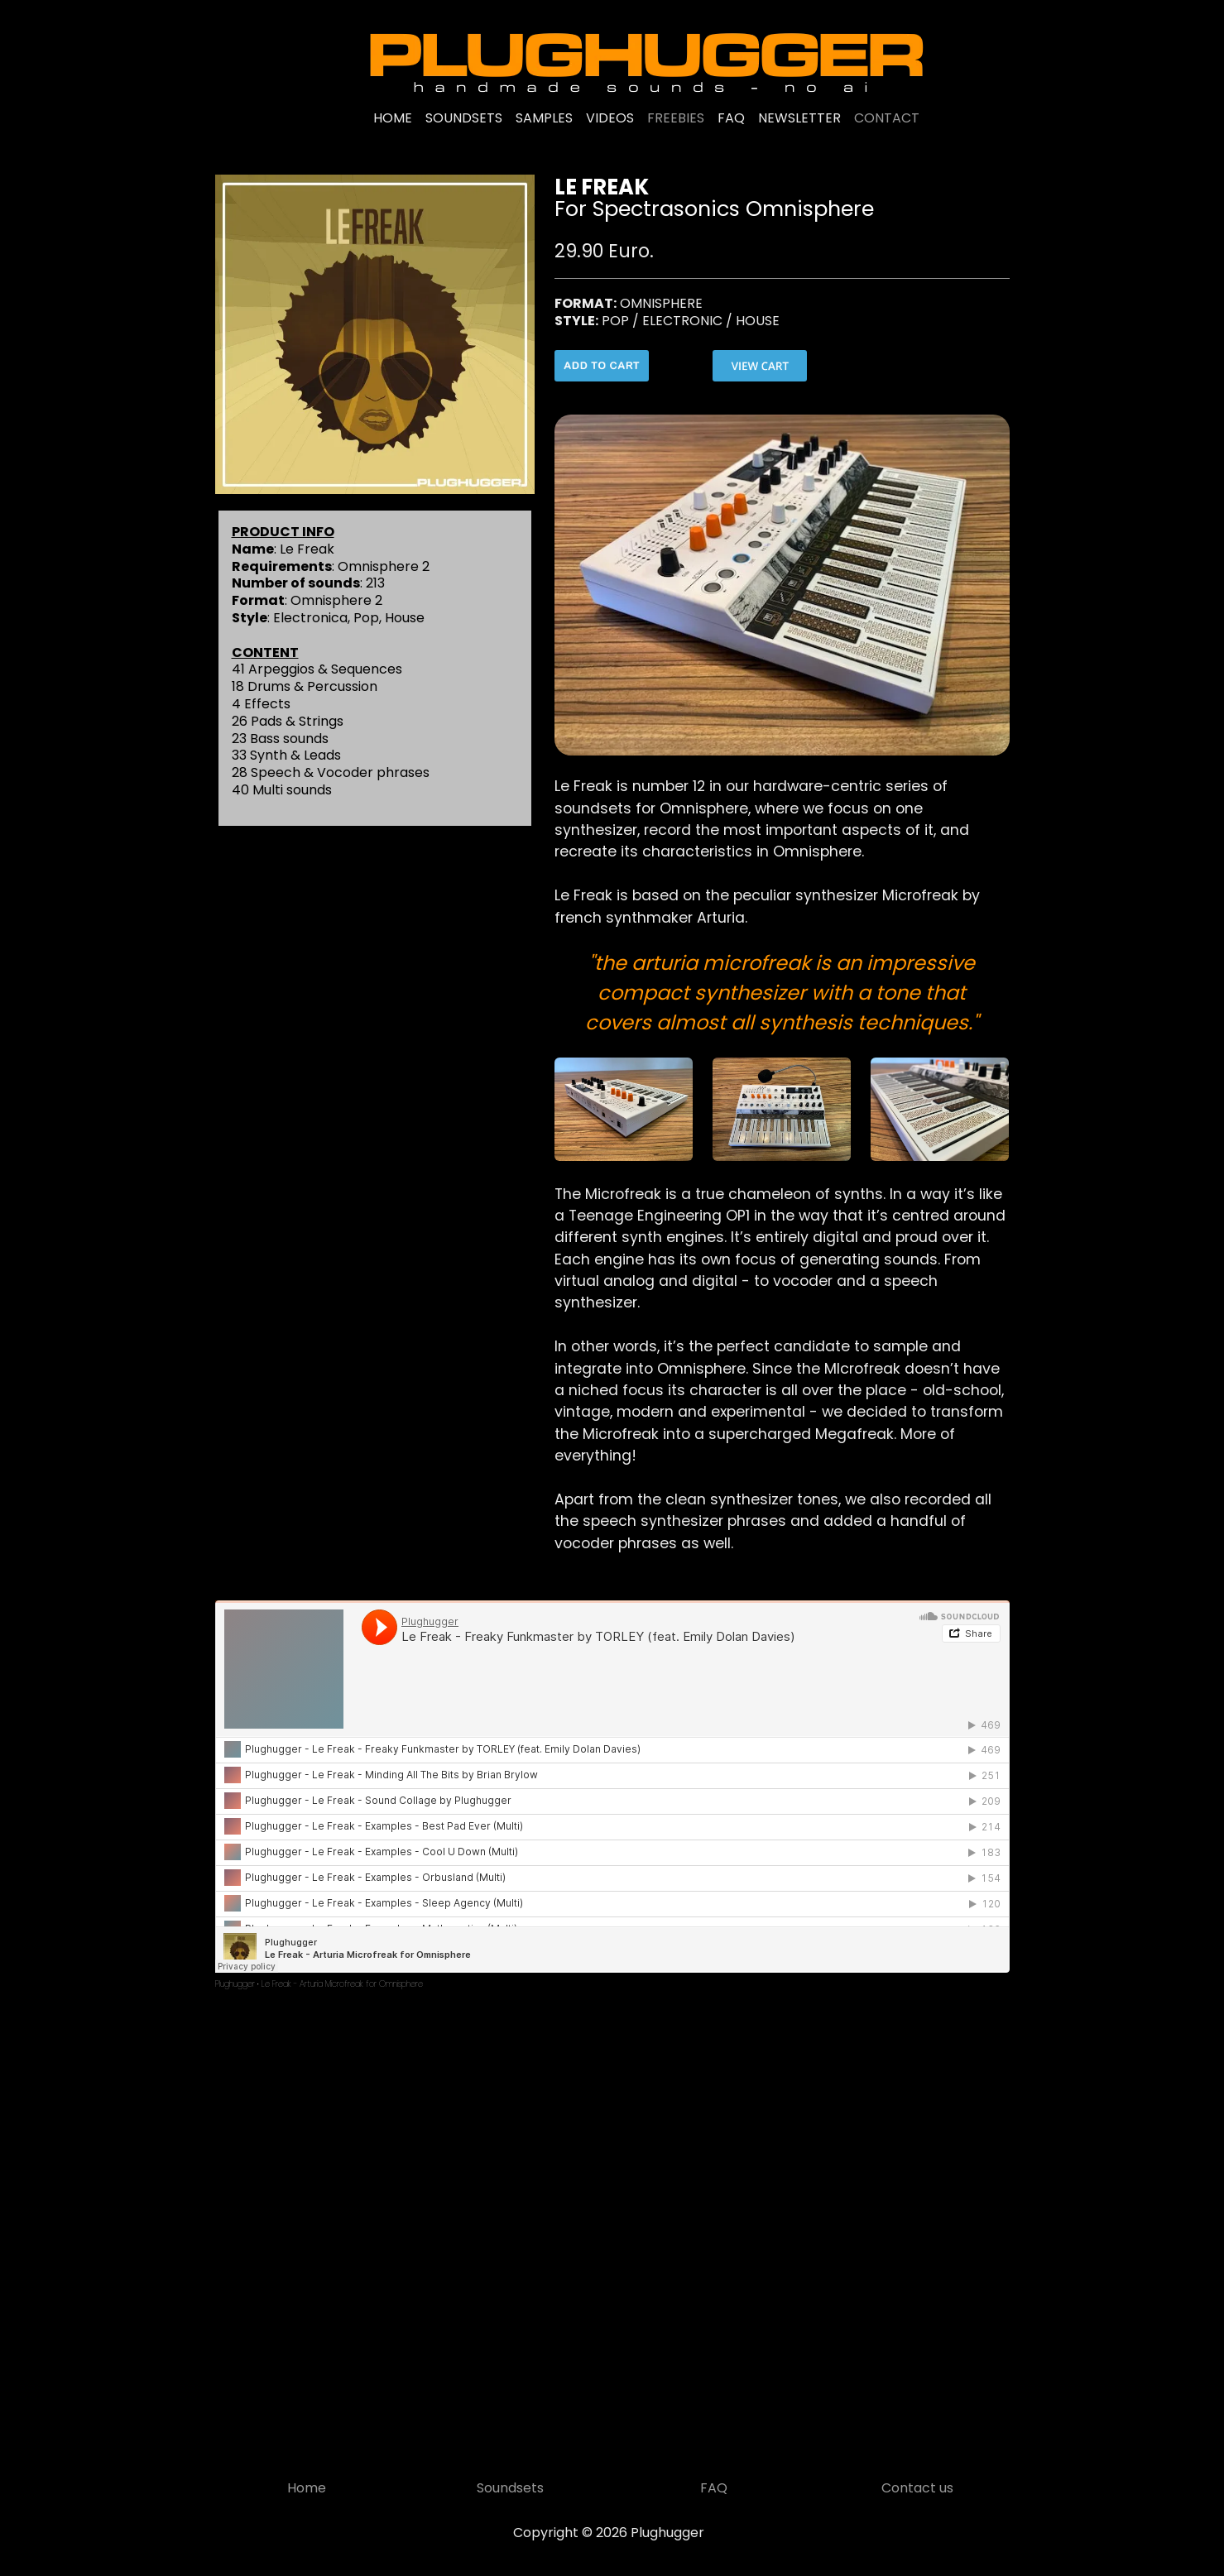 Image resolution: width=1224 pixels, height=2576 pixels. What do you see at coordinates (544, 117) in the screenshot?
I see `SAMPLES` at bounding box center [544, 117].